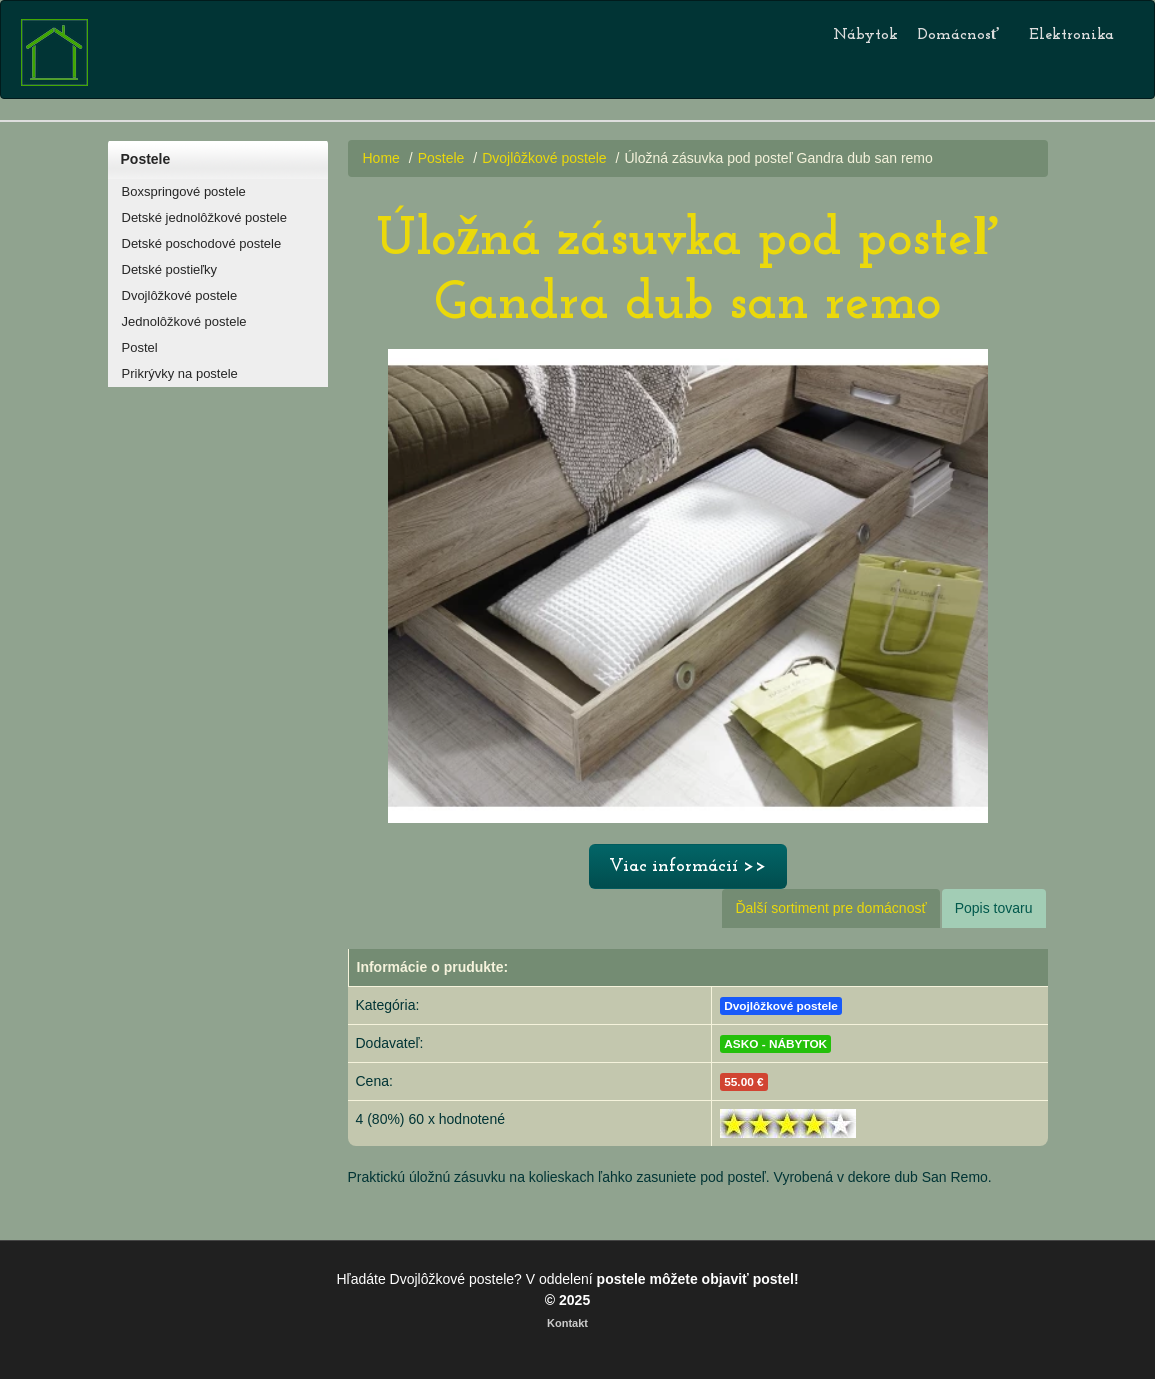 The image size is (1155, 1379). I want to click on Dvojlôžkové postele, so click(180, 295).